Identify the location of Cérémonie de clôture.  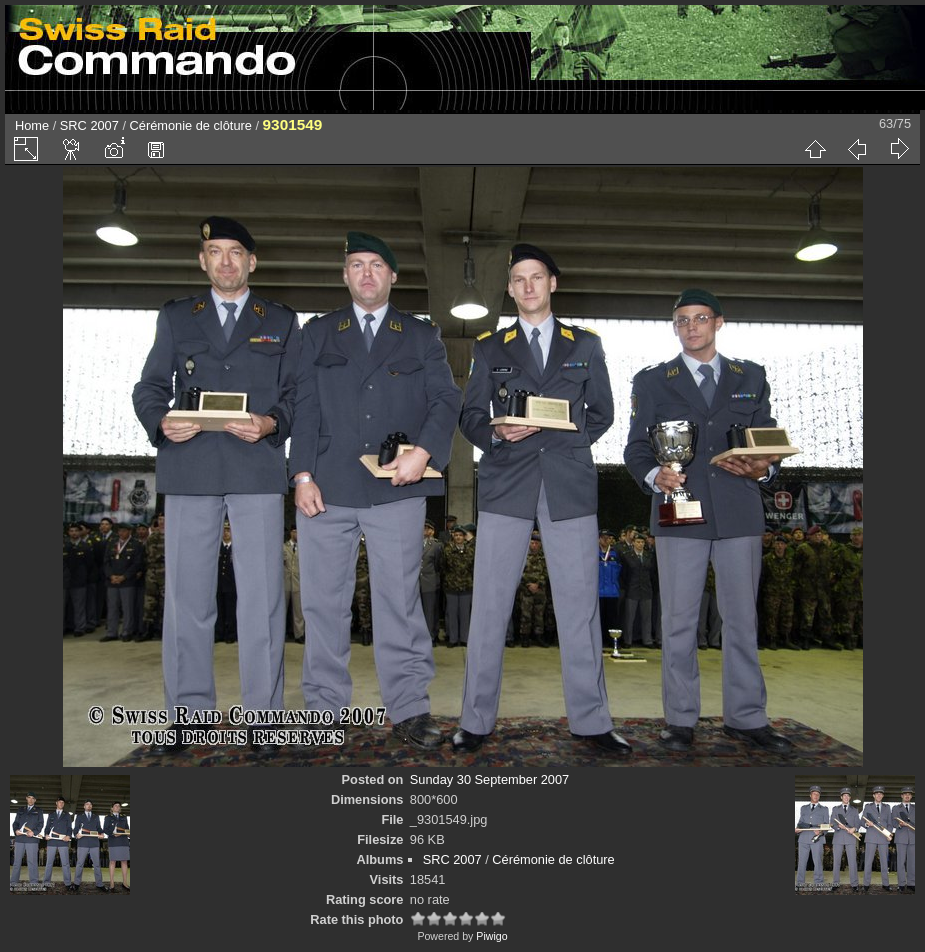
(191, 125).